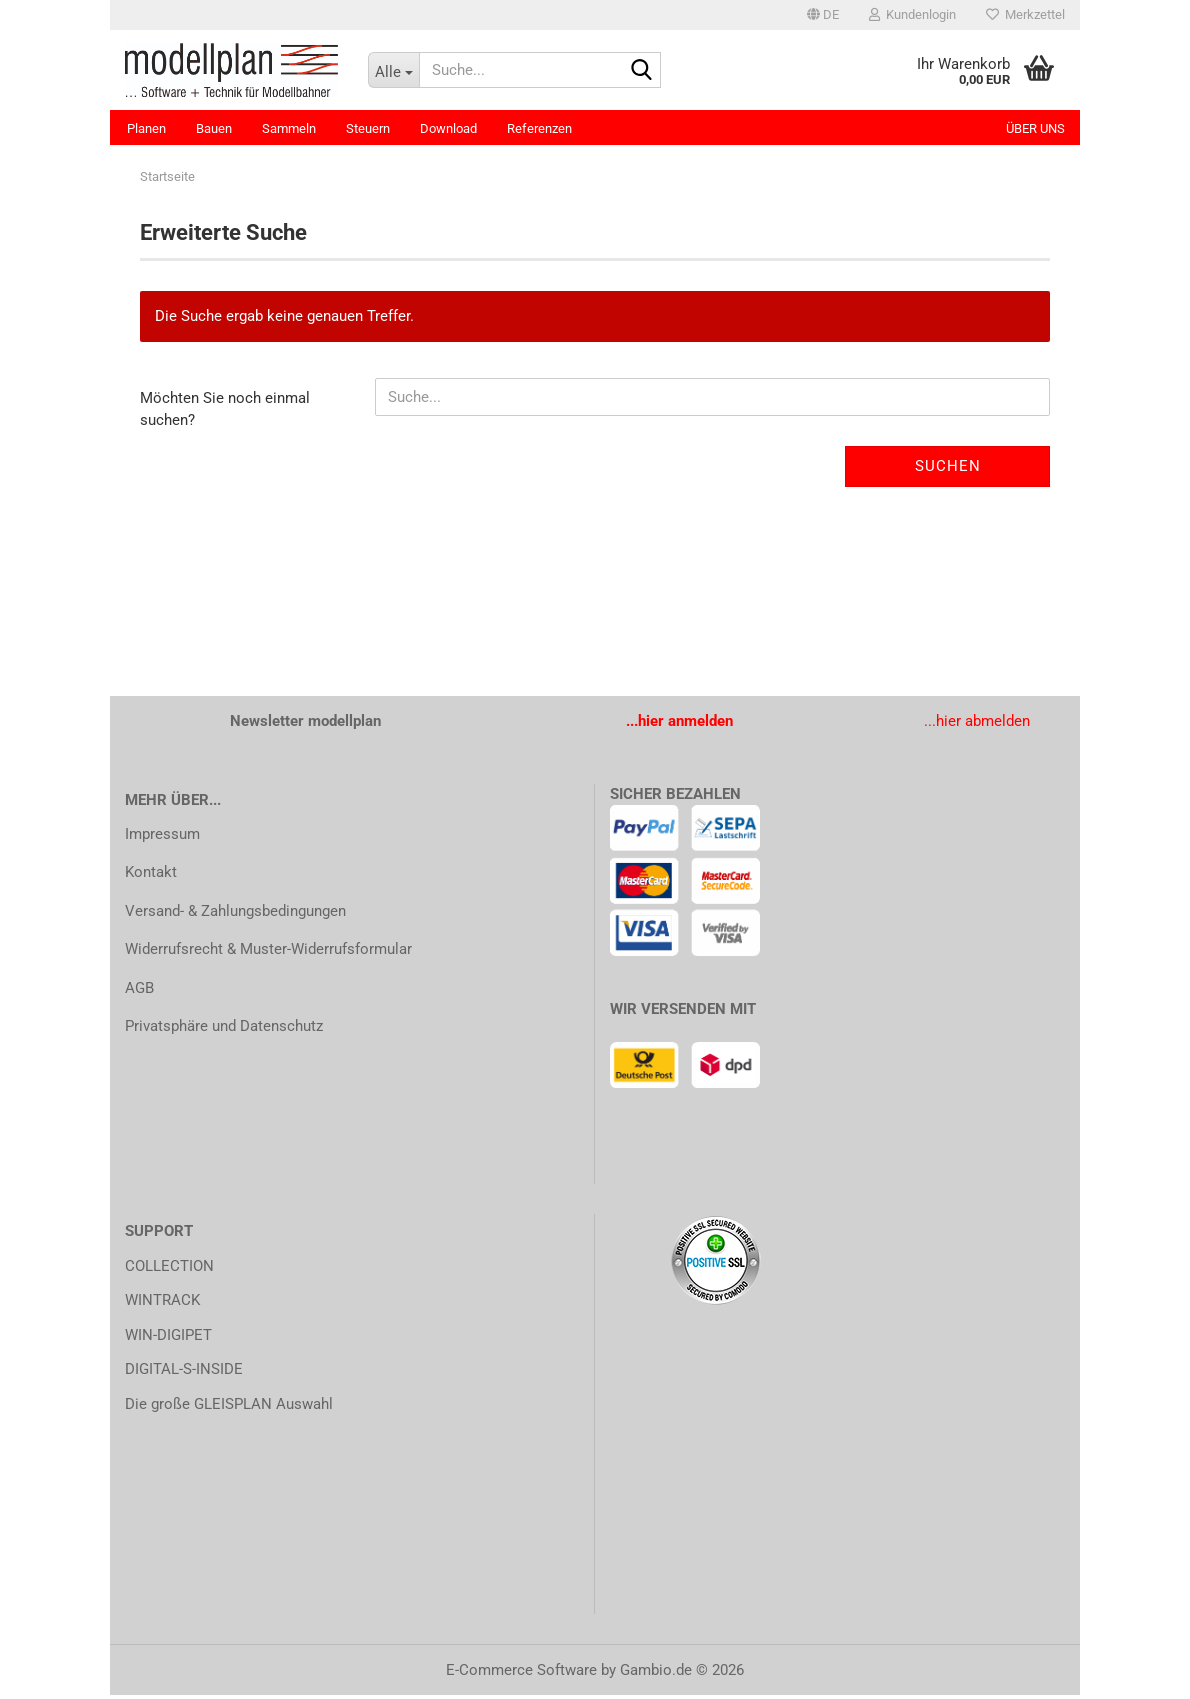 The height and width of the screenshot is (1699, 1190). What do you see at coordinates (162, 1304) in the screenshot?
I see `WINTRACK` at bounding box center [162, 1304].